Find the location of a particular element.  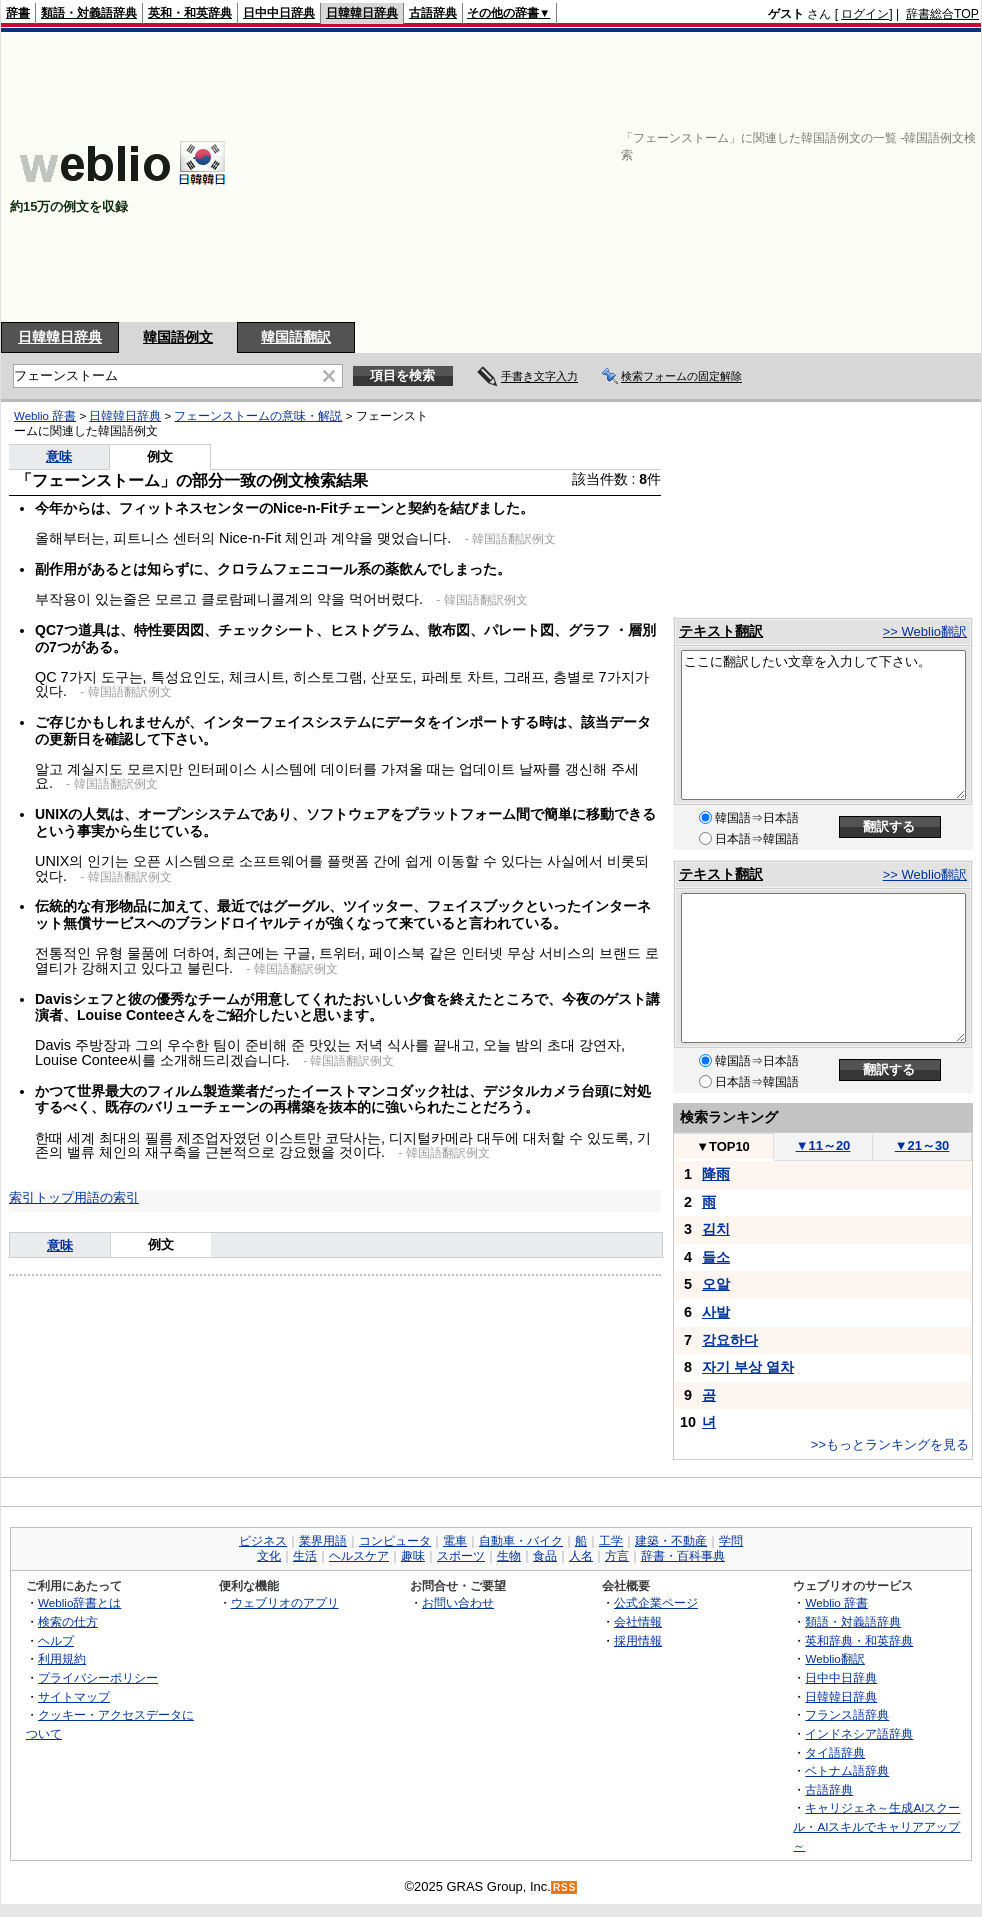

들소 is located at coordinates (716, 1257).